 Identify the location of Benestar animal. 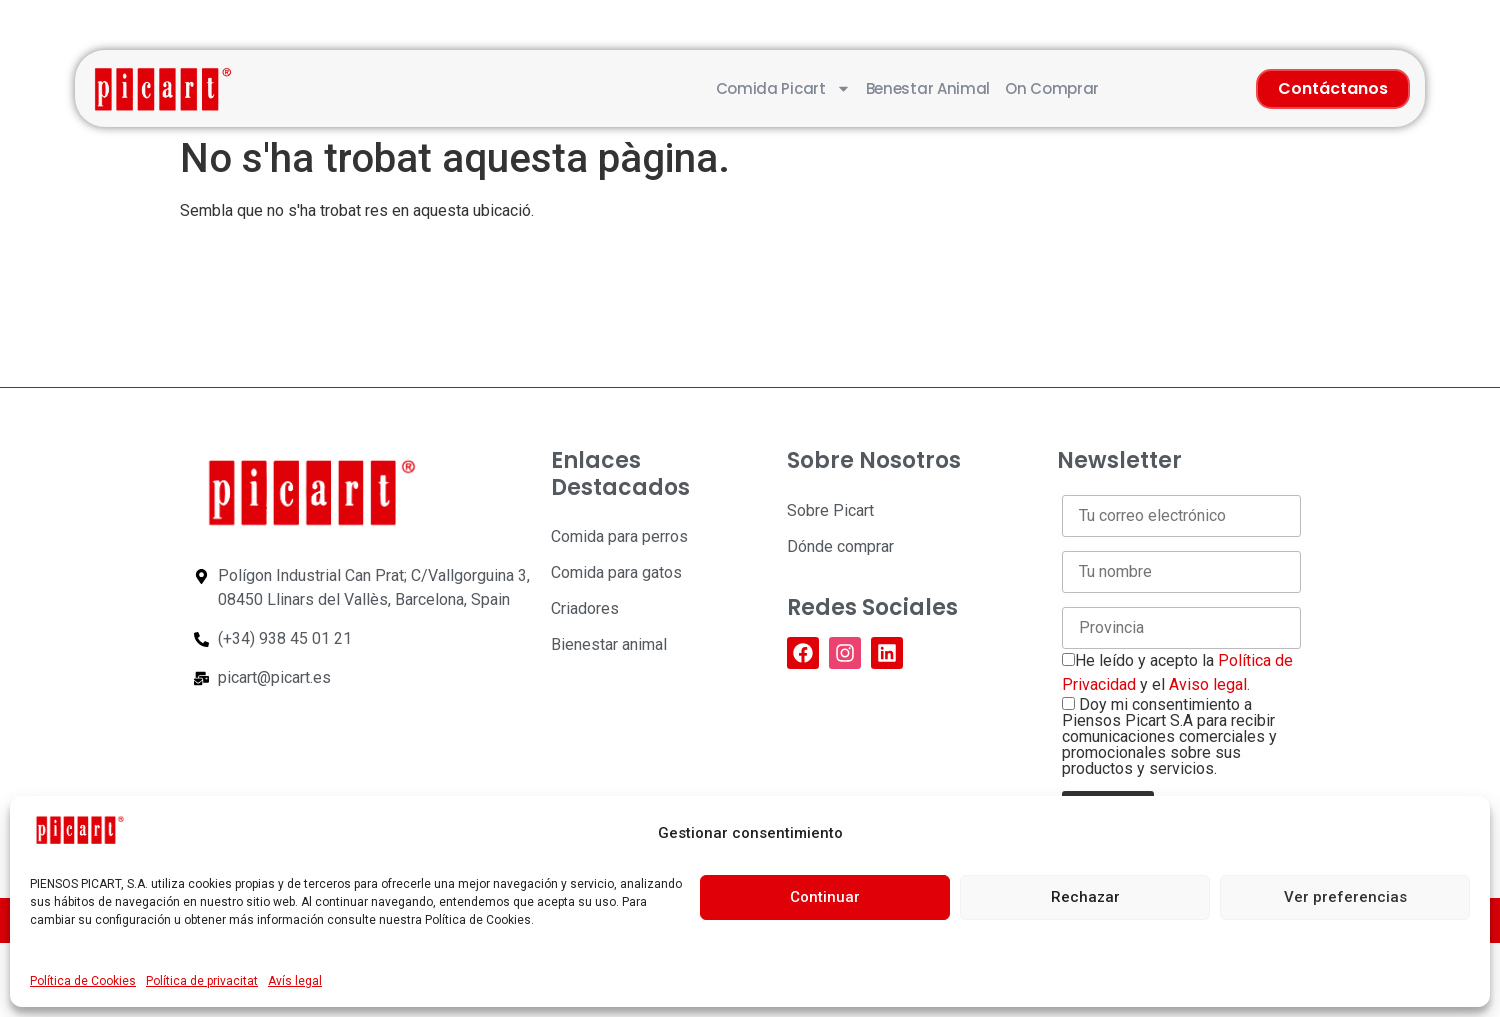
(928, 88).